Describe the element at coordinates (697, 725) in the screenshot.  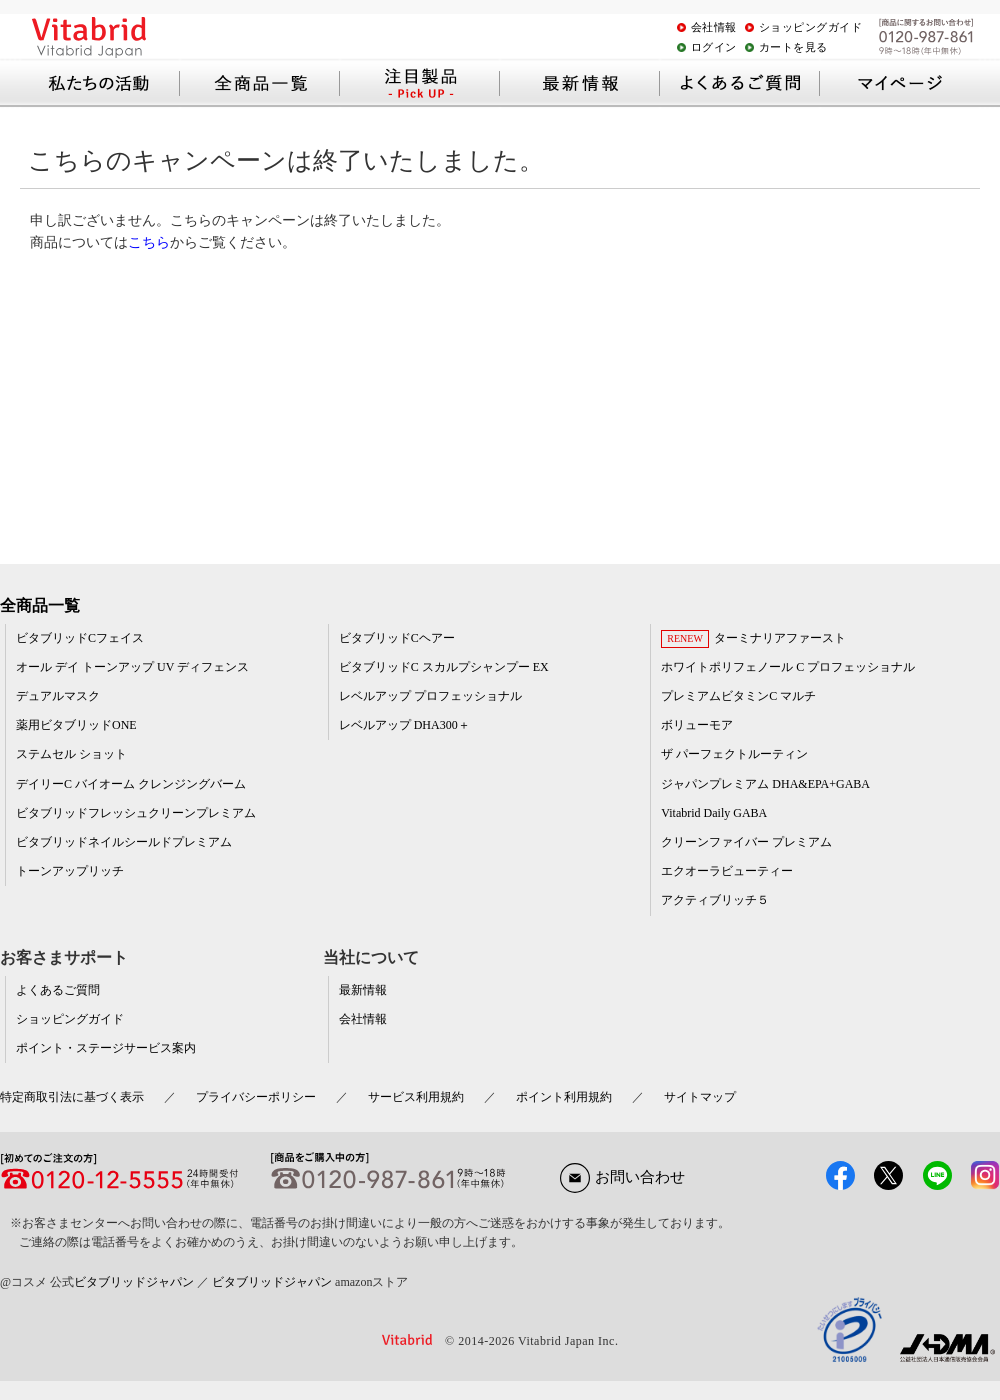
I see `ボリューモア` at that location.